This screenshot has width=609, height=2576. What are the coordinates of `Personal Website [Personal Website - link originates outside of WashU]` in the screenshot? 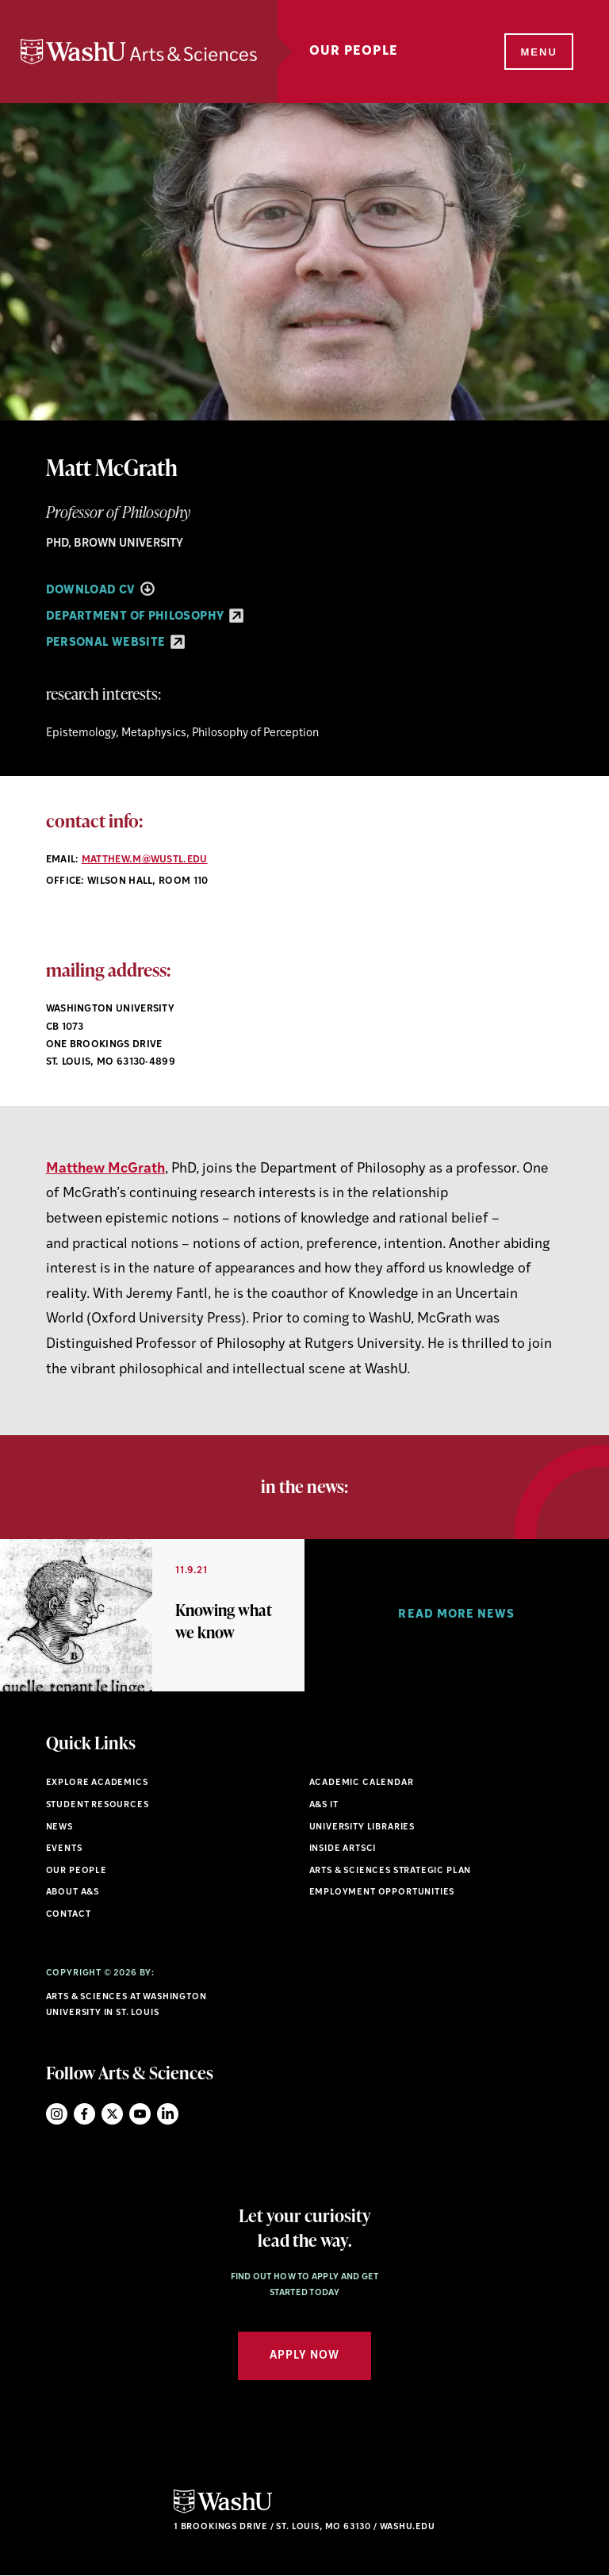 It's located at (115, 643).